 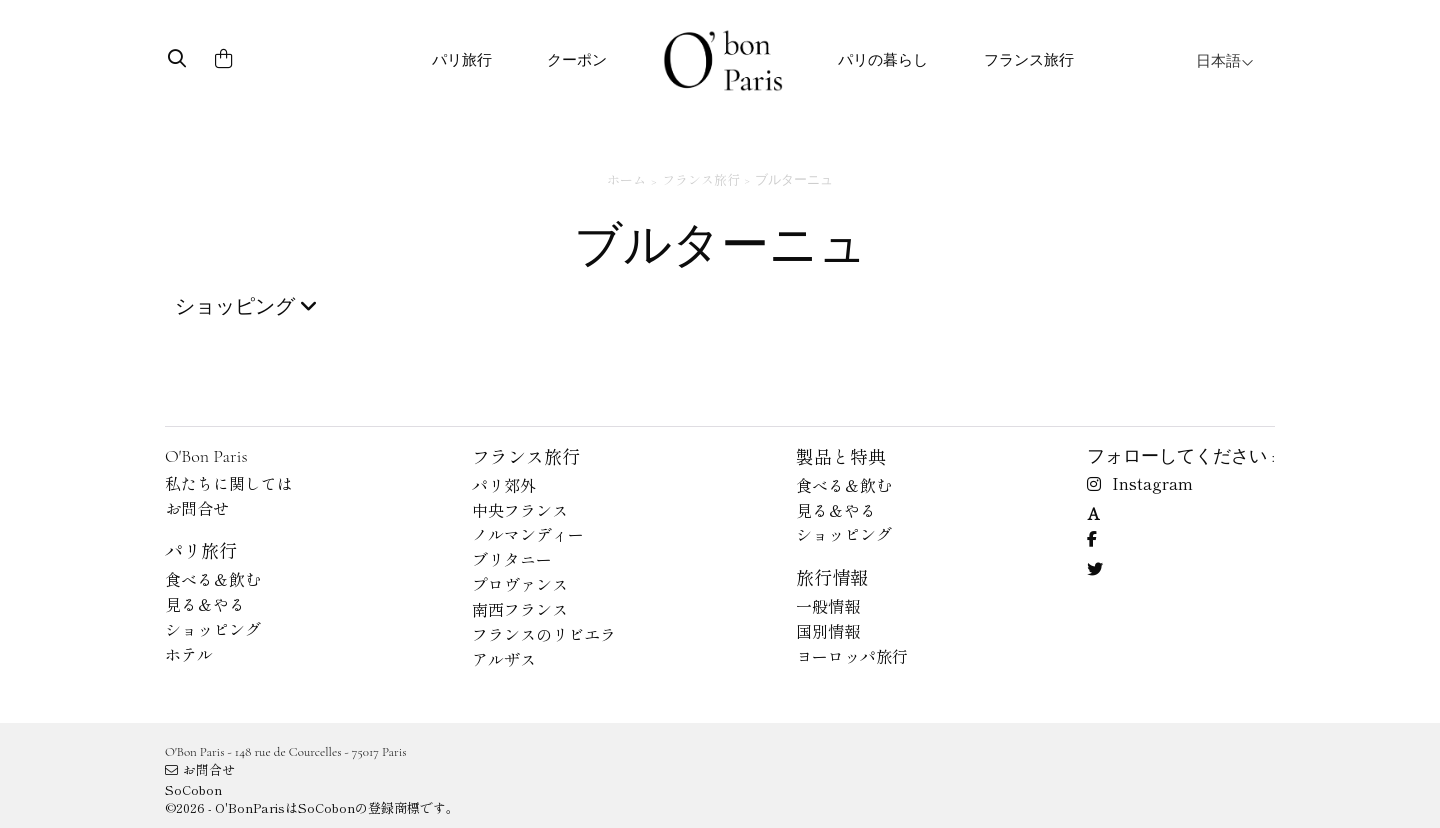 What do you see at coordinates (229, 483) in the screenshot?
I see `私たちに関しては` at bounding box center [229, 483].